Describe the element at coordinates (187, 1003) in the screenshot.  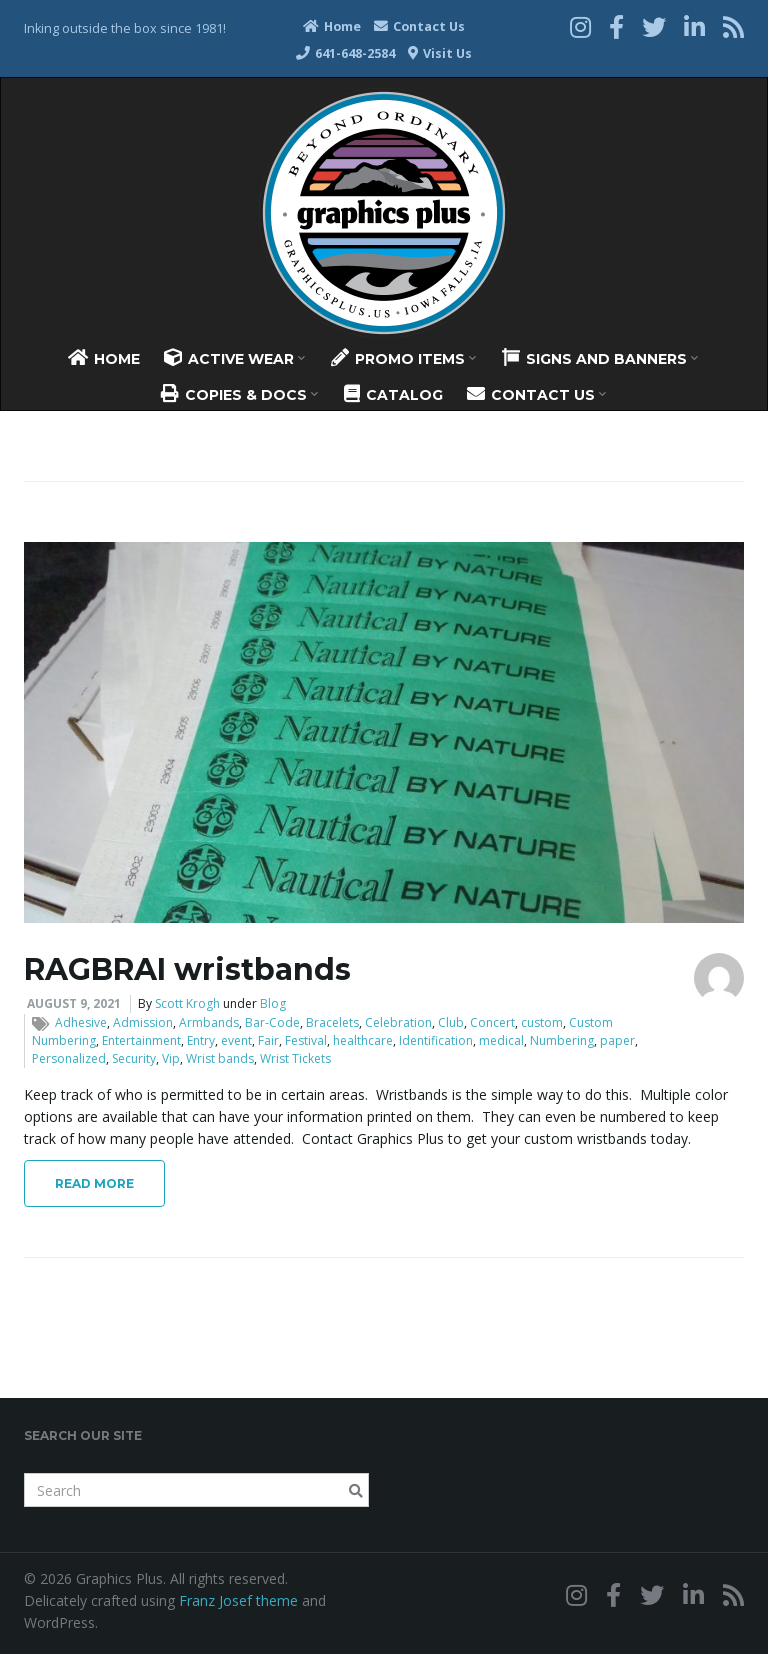
I see `Scott Krogh` at that location.